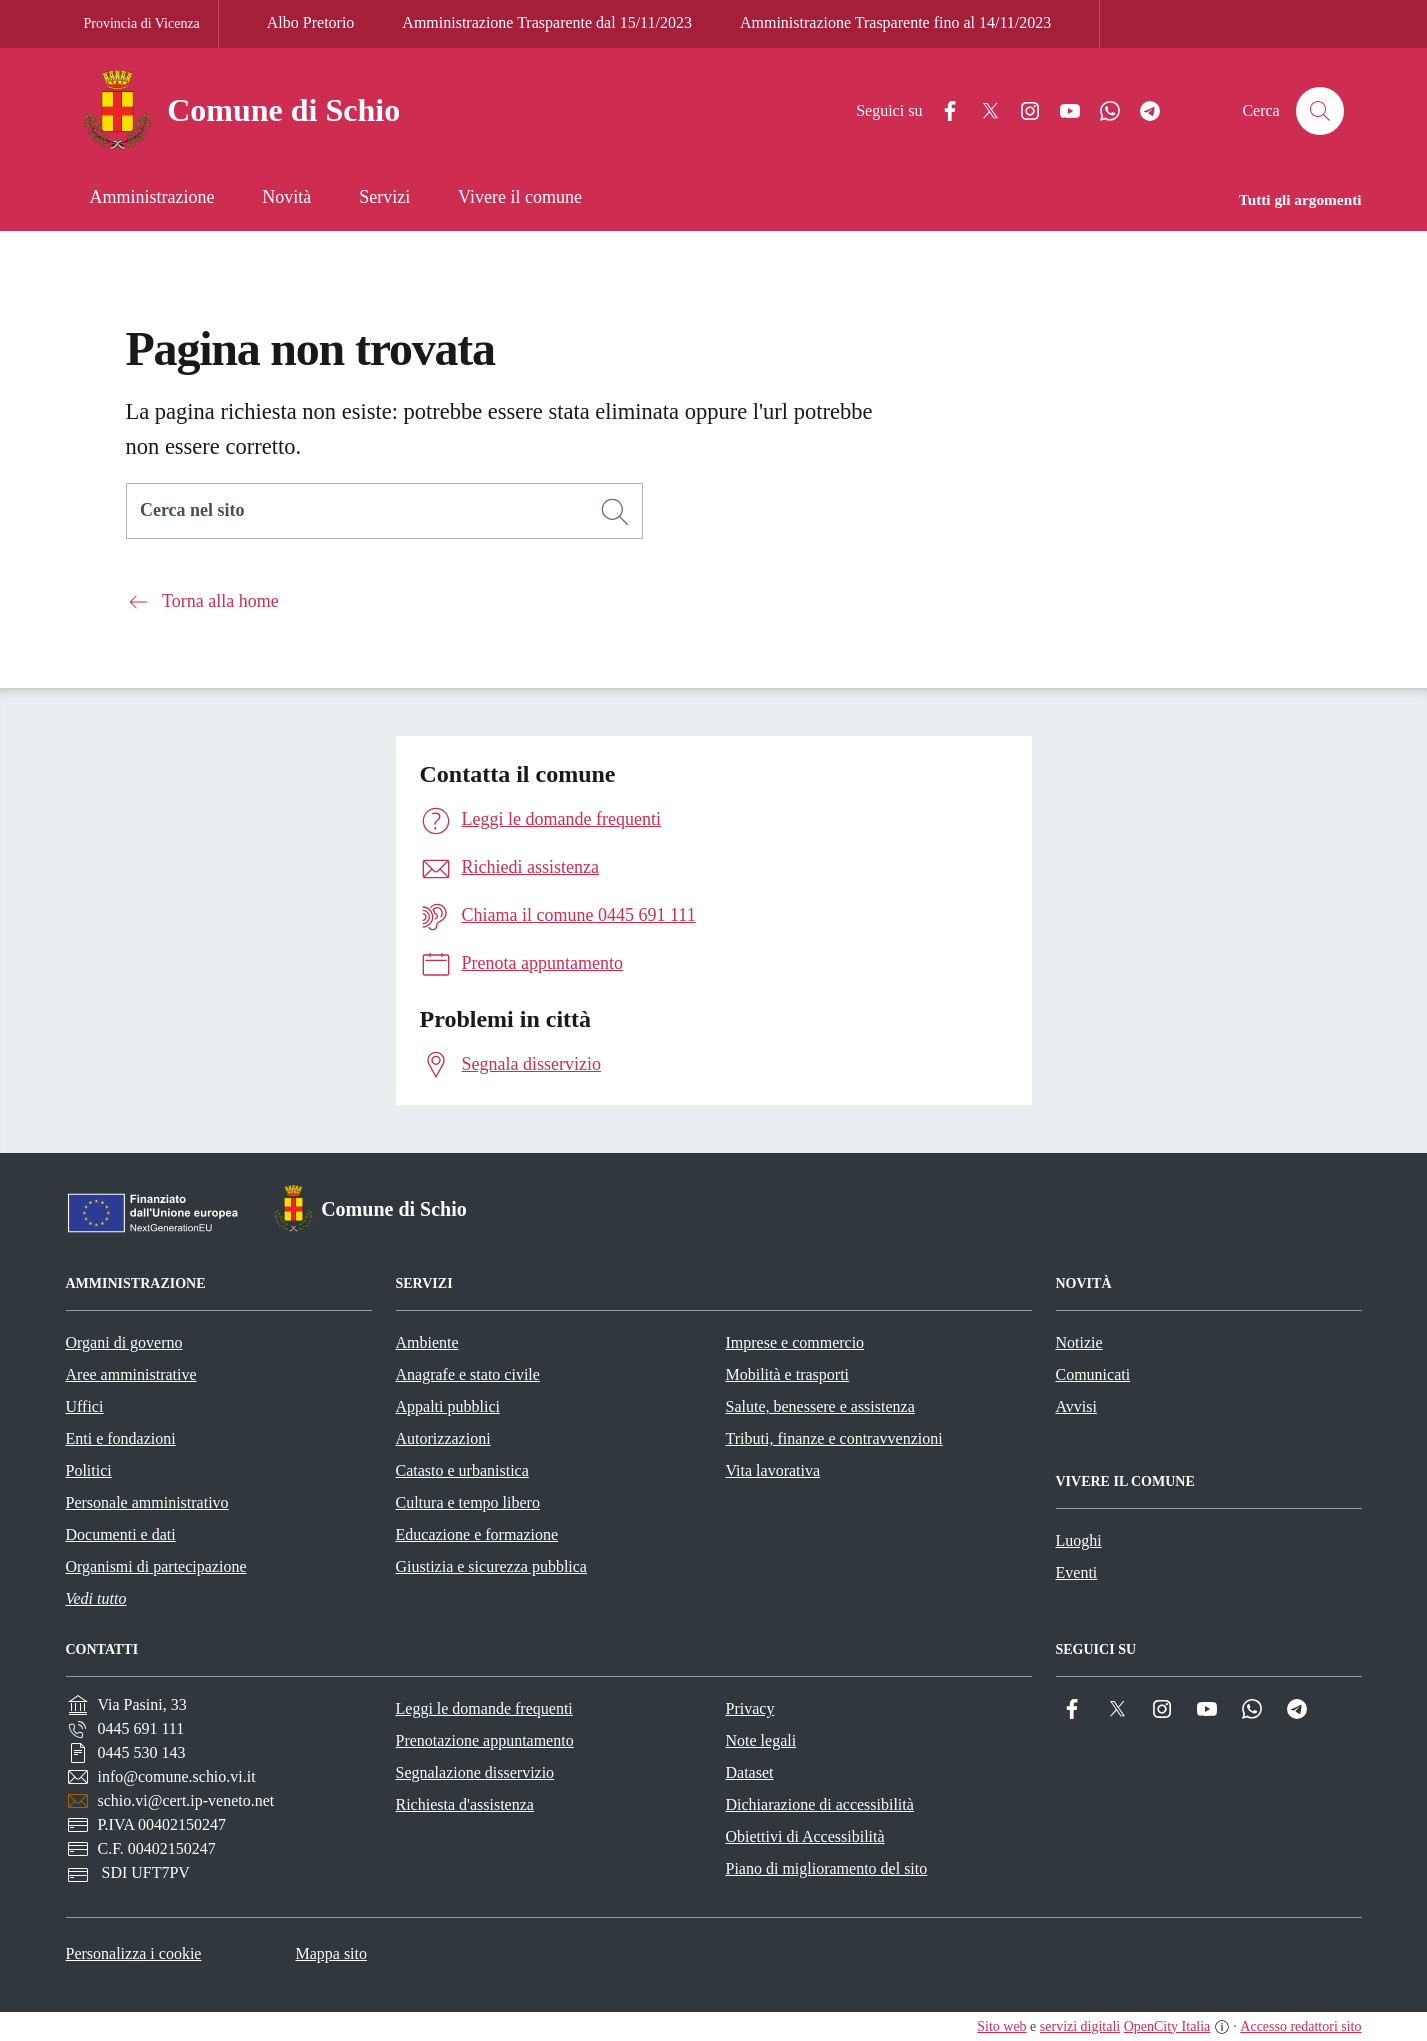 Image resolution: width=1427 pixels, height=2041 pixels. I want to click on Aree amministrative, so click(131, 1374).